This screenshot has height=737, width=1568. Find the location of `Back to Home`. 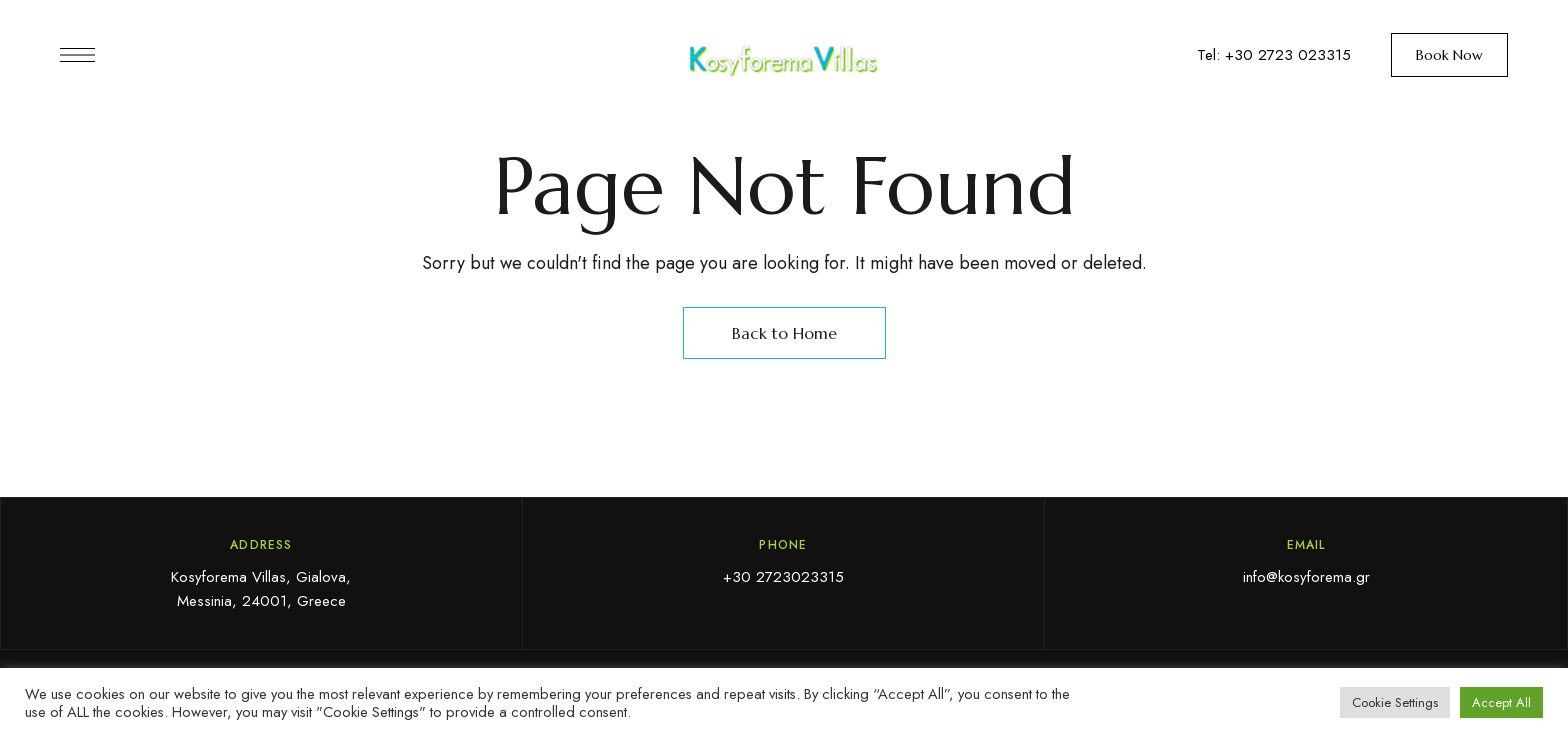

Back to Home is located at coordinates (784, 333).